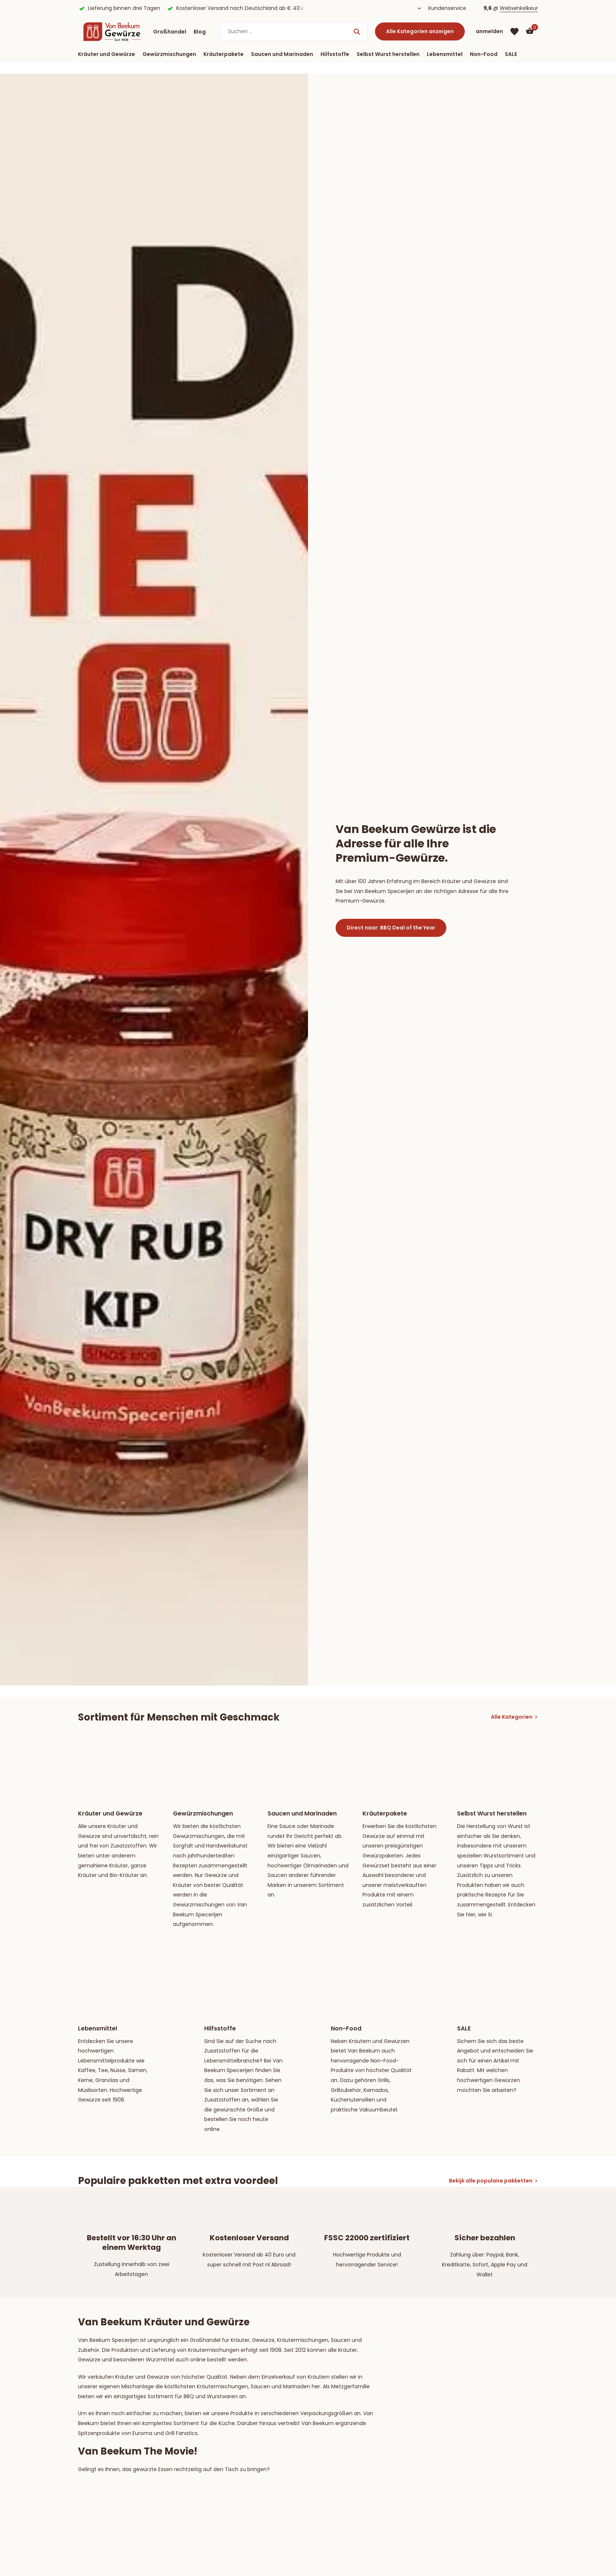 This screenshot has width=616, height=2576. What do you see at coordinates (282, 54) in the screenshot?
I see `Saucen und Marinaden` at bounding box center [282, 54].